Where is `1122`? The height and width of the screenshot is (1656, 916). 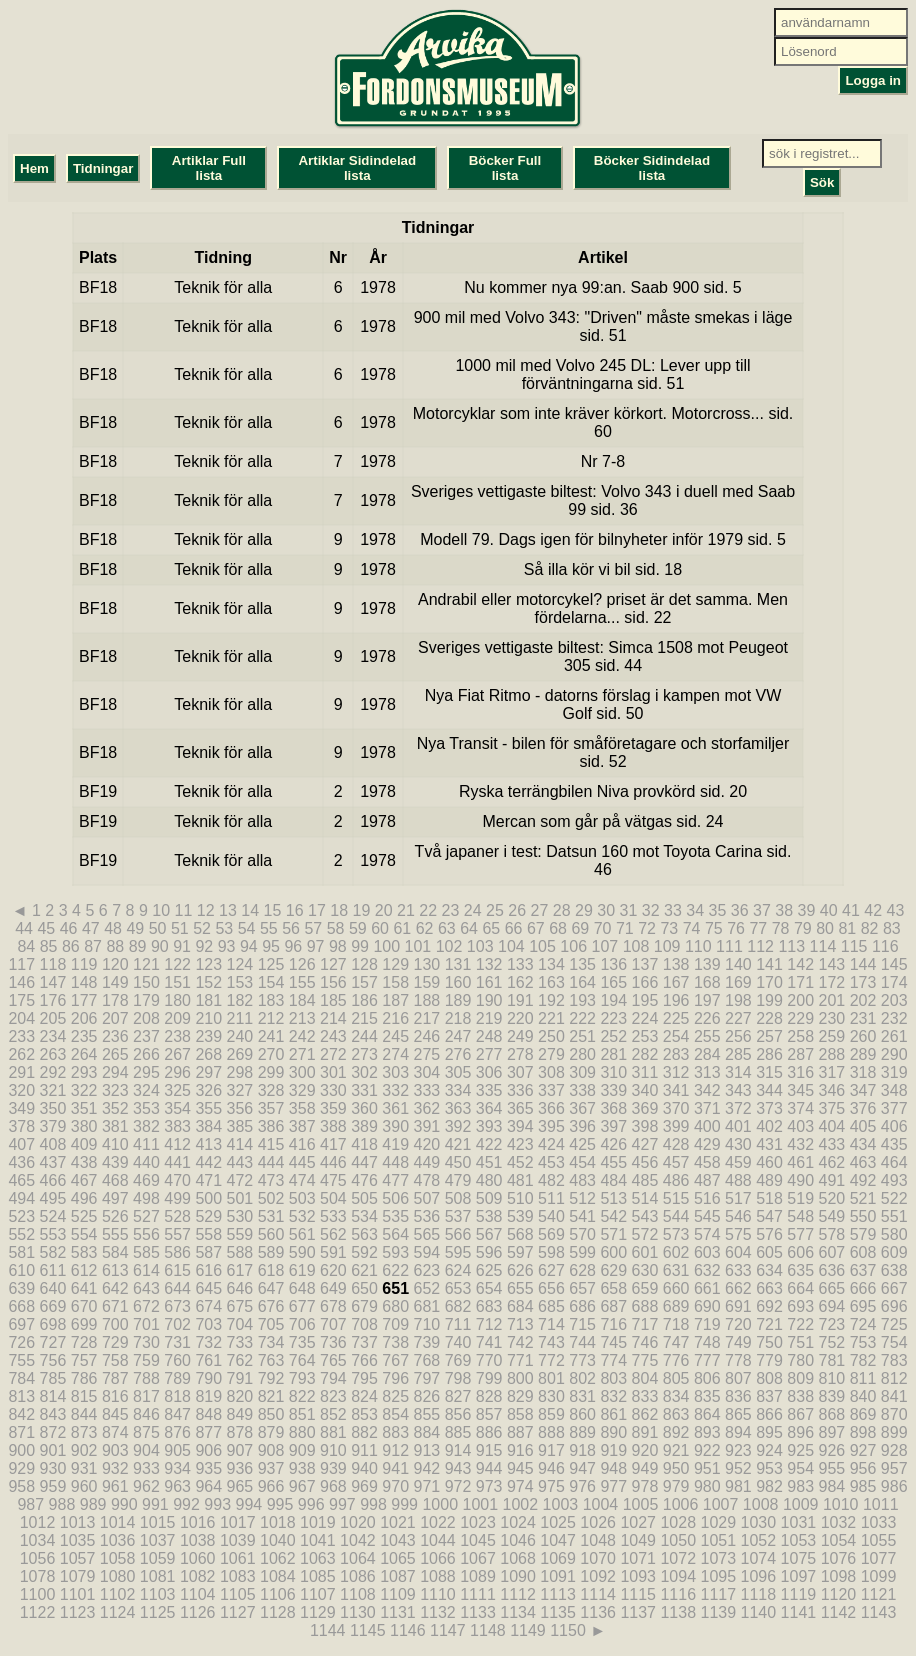
1122 is located at coordinates (38, 1612).